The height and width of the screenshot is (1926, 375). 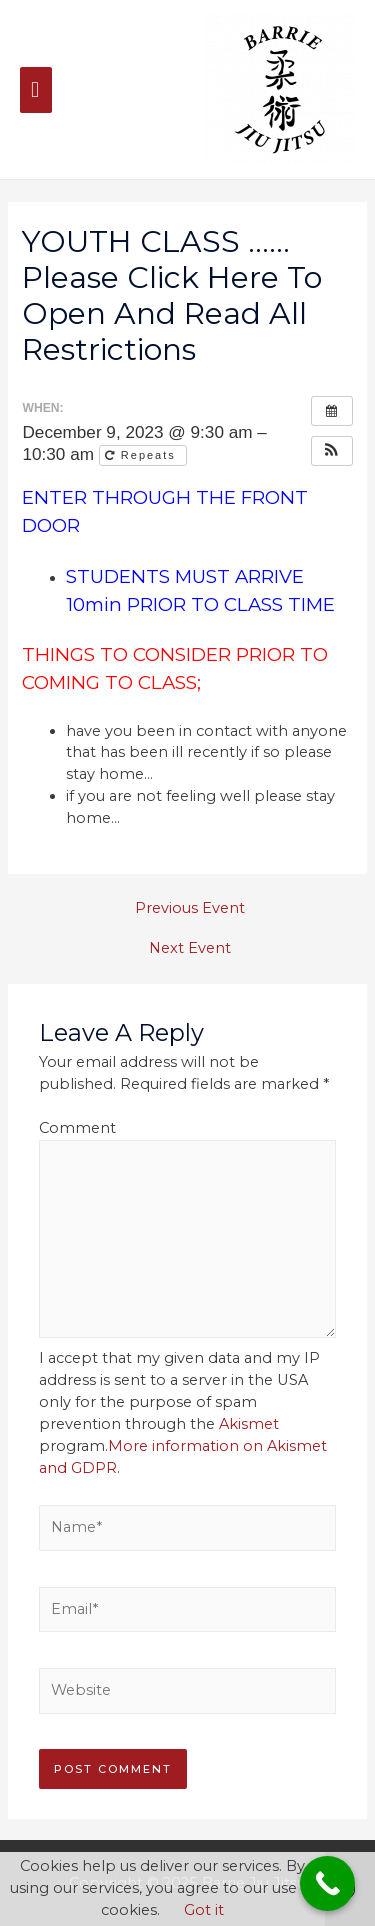 What do you see at coordinates (143, 455) in the screenshot?
I see `Repeats` at bounding box center [143, 455].